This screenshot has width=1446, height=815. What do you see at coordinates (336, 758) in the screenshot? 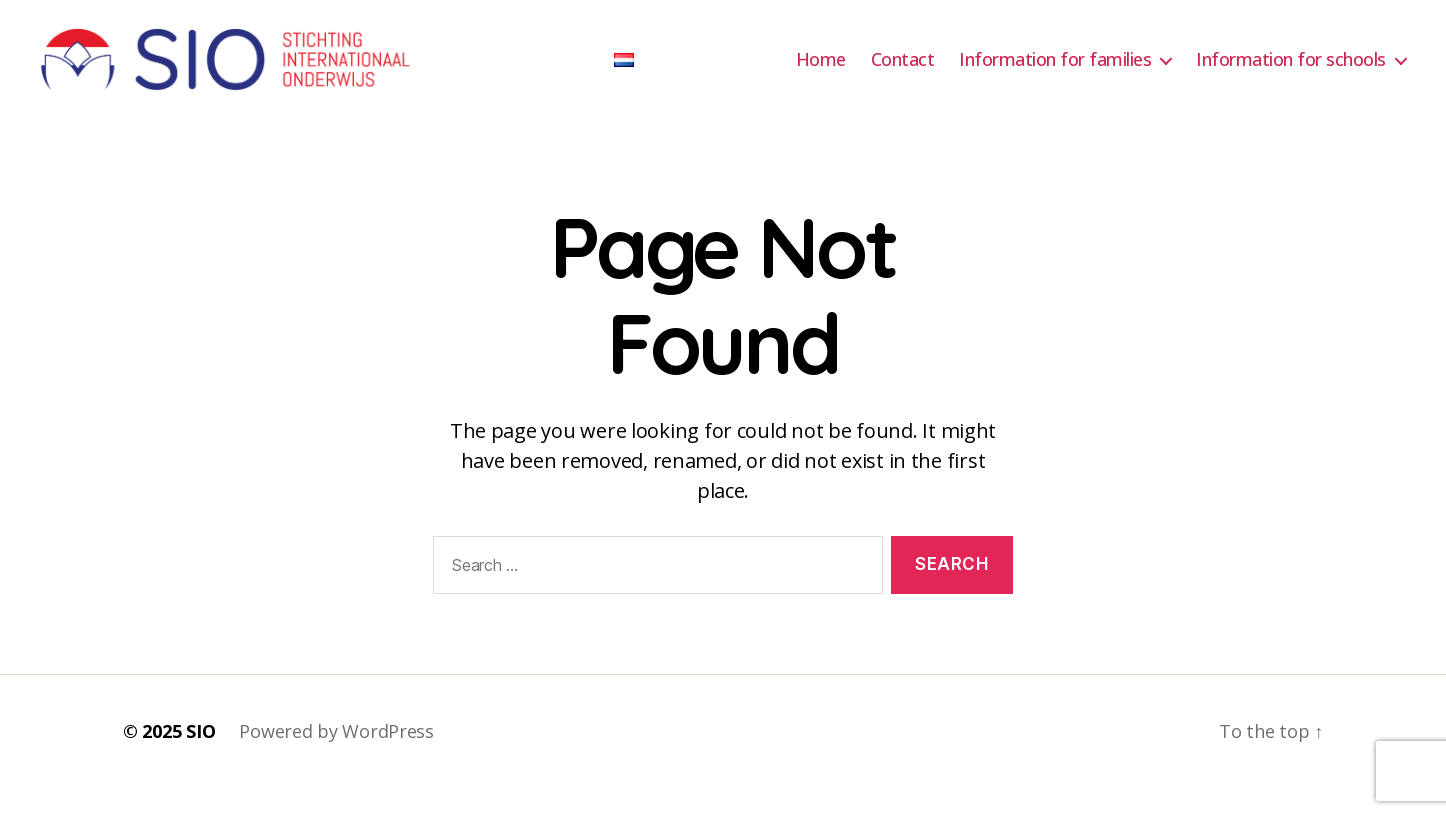
I see `Powered by WordPress` at bounding box center [336, 758].